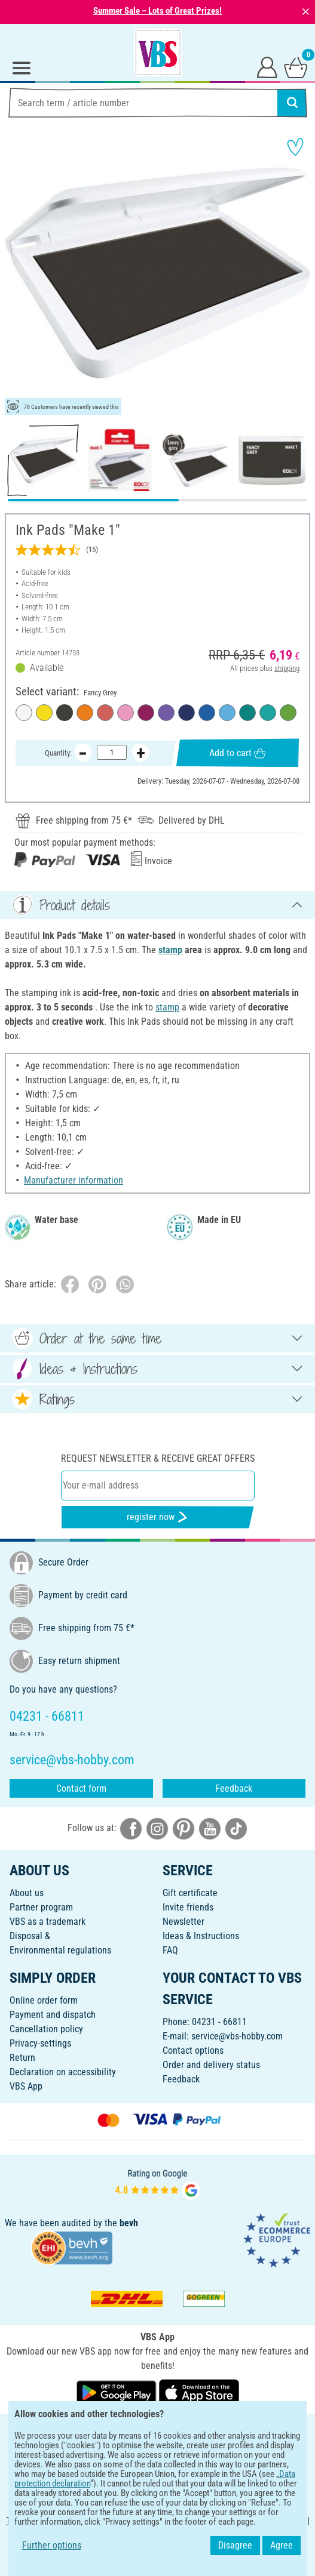 The height and width of the screenshot is (2576, 315). What do you see at coordinates (227, 712) in the screenshot?
I see `[Calm Blue]` at bounding box center [227, 712].